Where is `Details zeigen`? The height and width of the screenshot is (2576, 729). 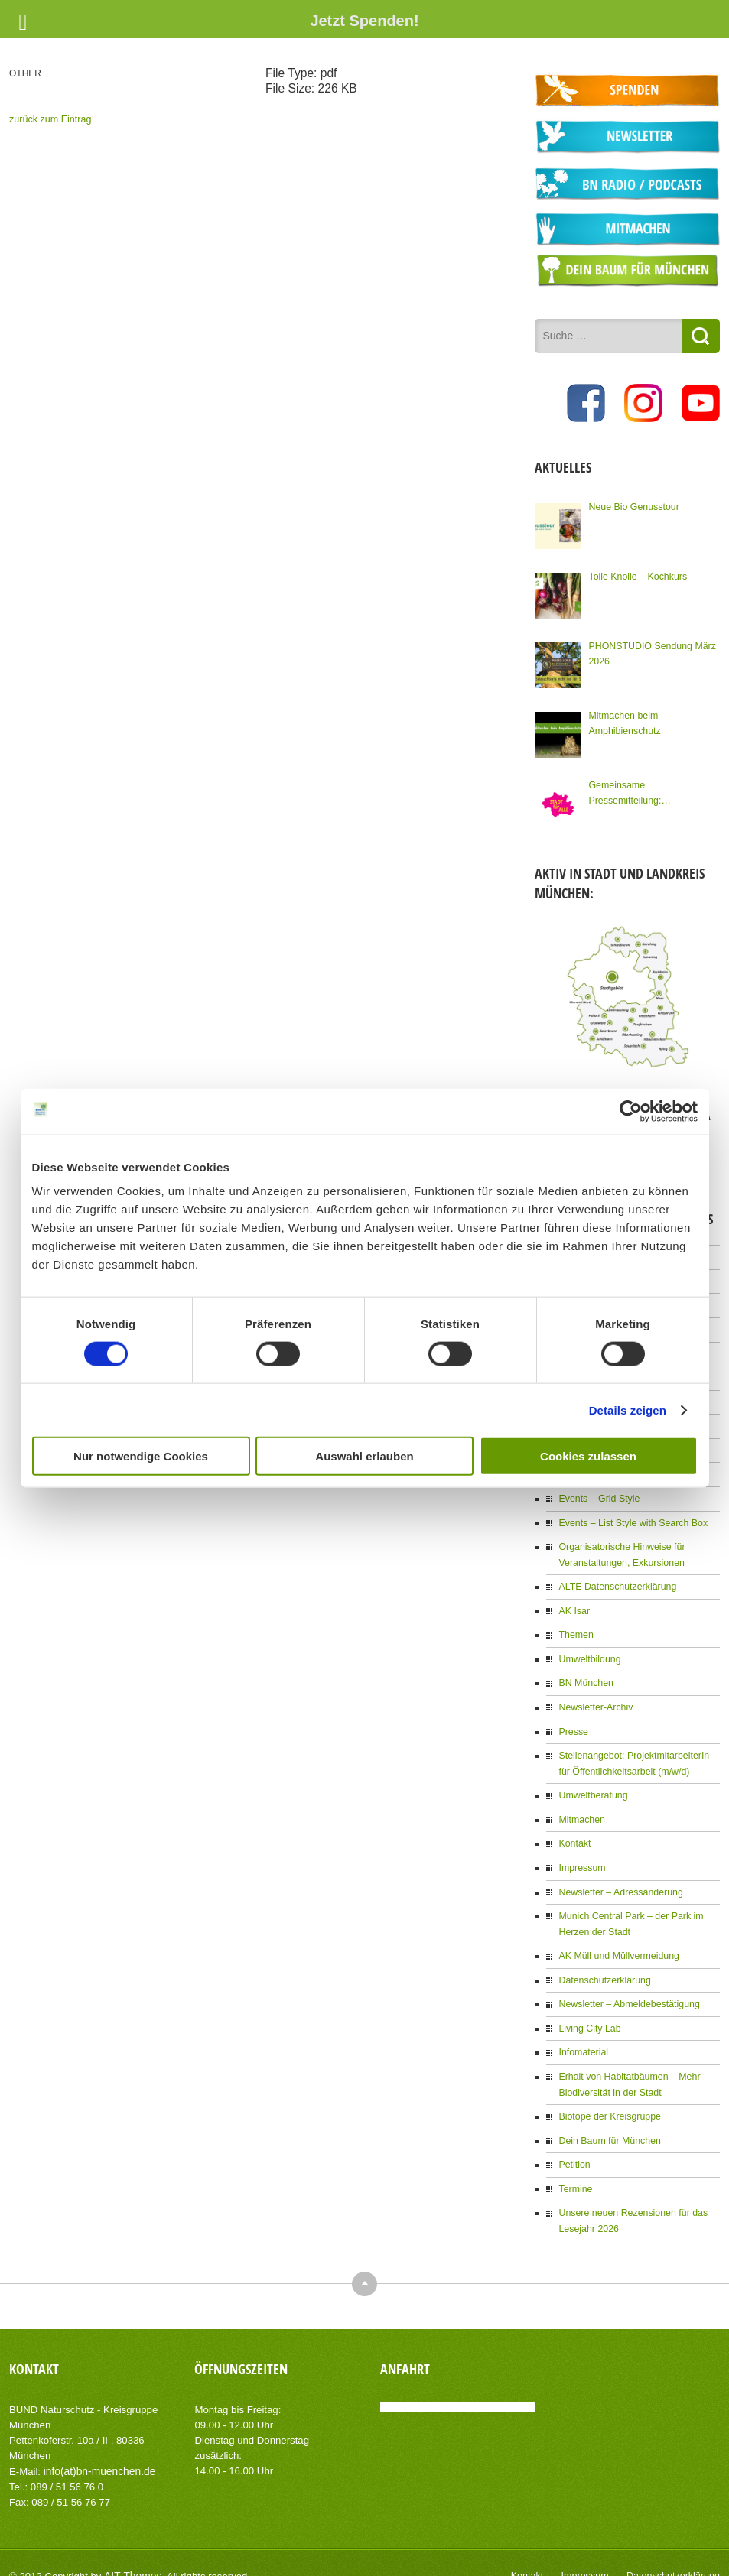 Details zeigen is located at coordinates (627, 1409).